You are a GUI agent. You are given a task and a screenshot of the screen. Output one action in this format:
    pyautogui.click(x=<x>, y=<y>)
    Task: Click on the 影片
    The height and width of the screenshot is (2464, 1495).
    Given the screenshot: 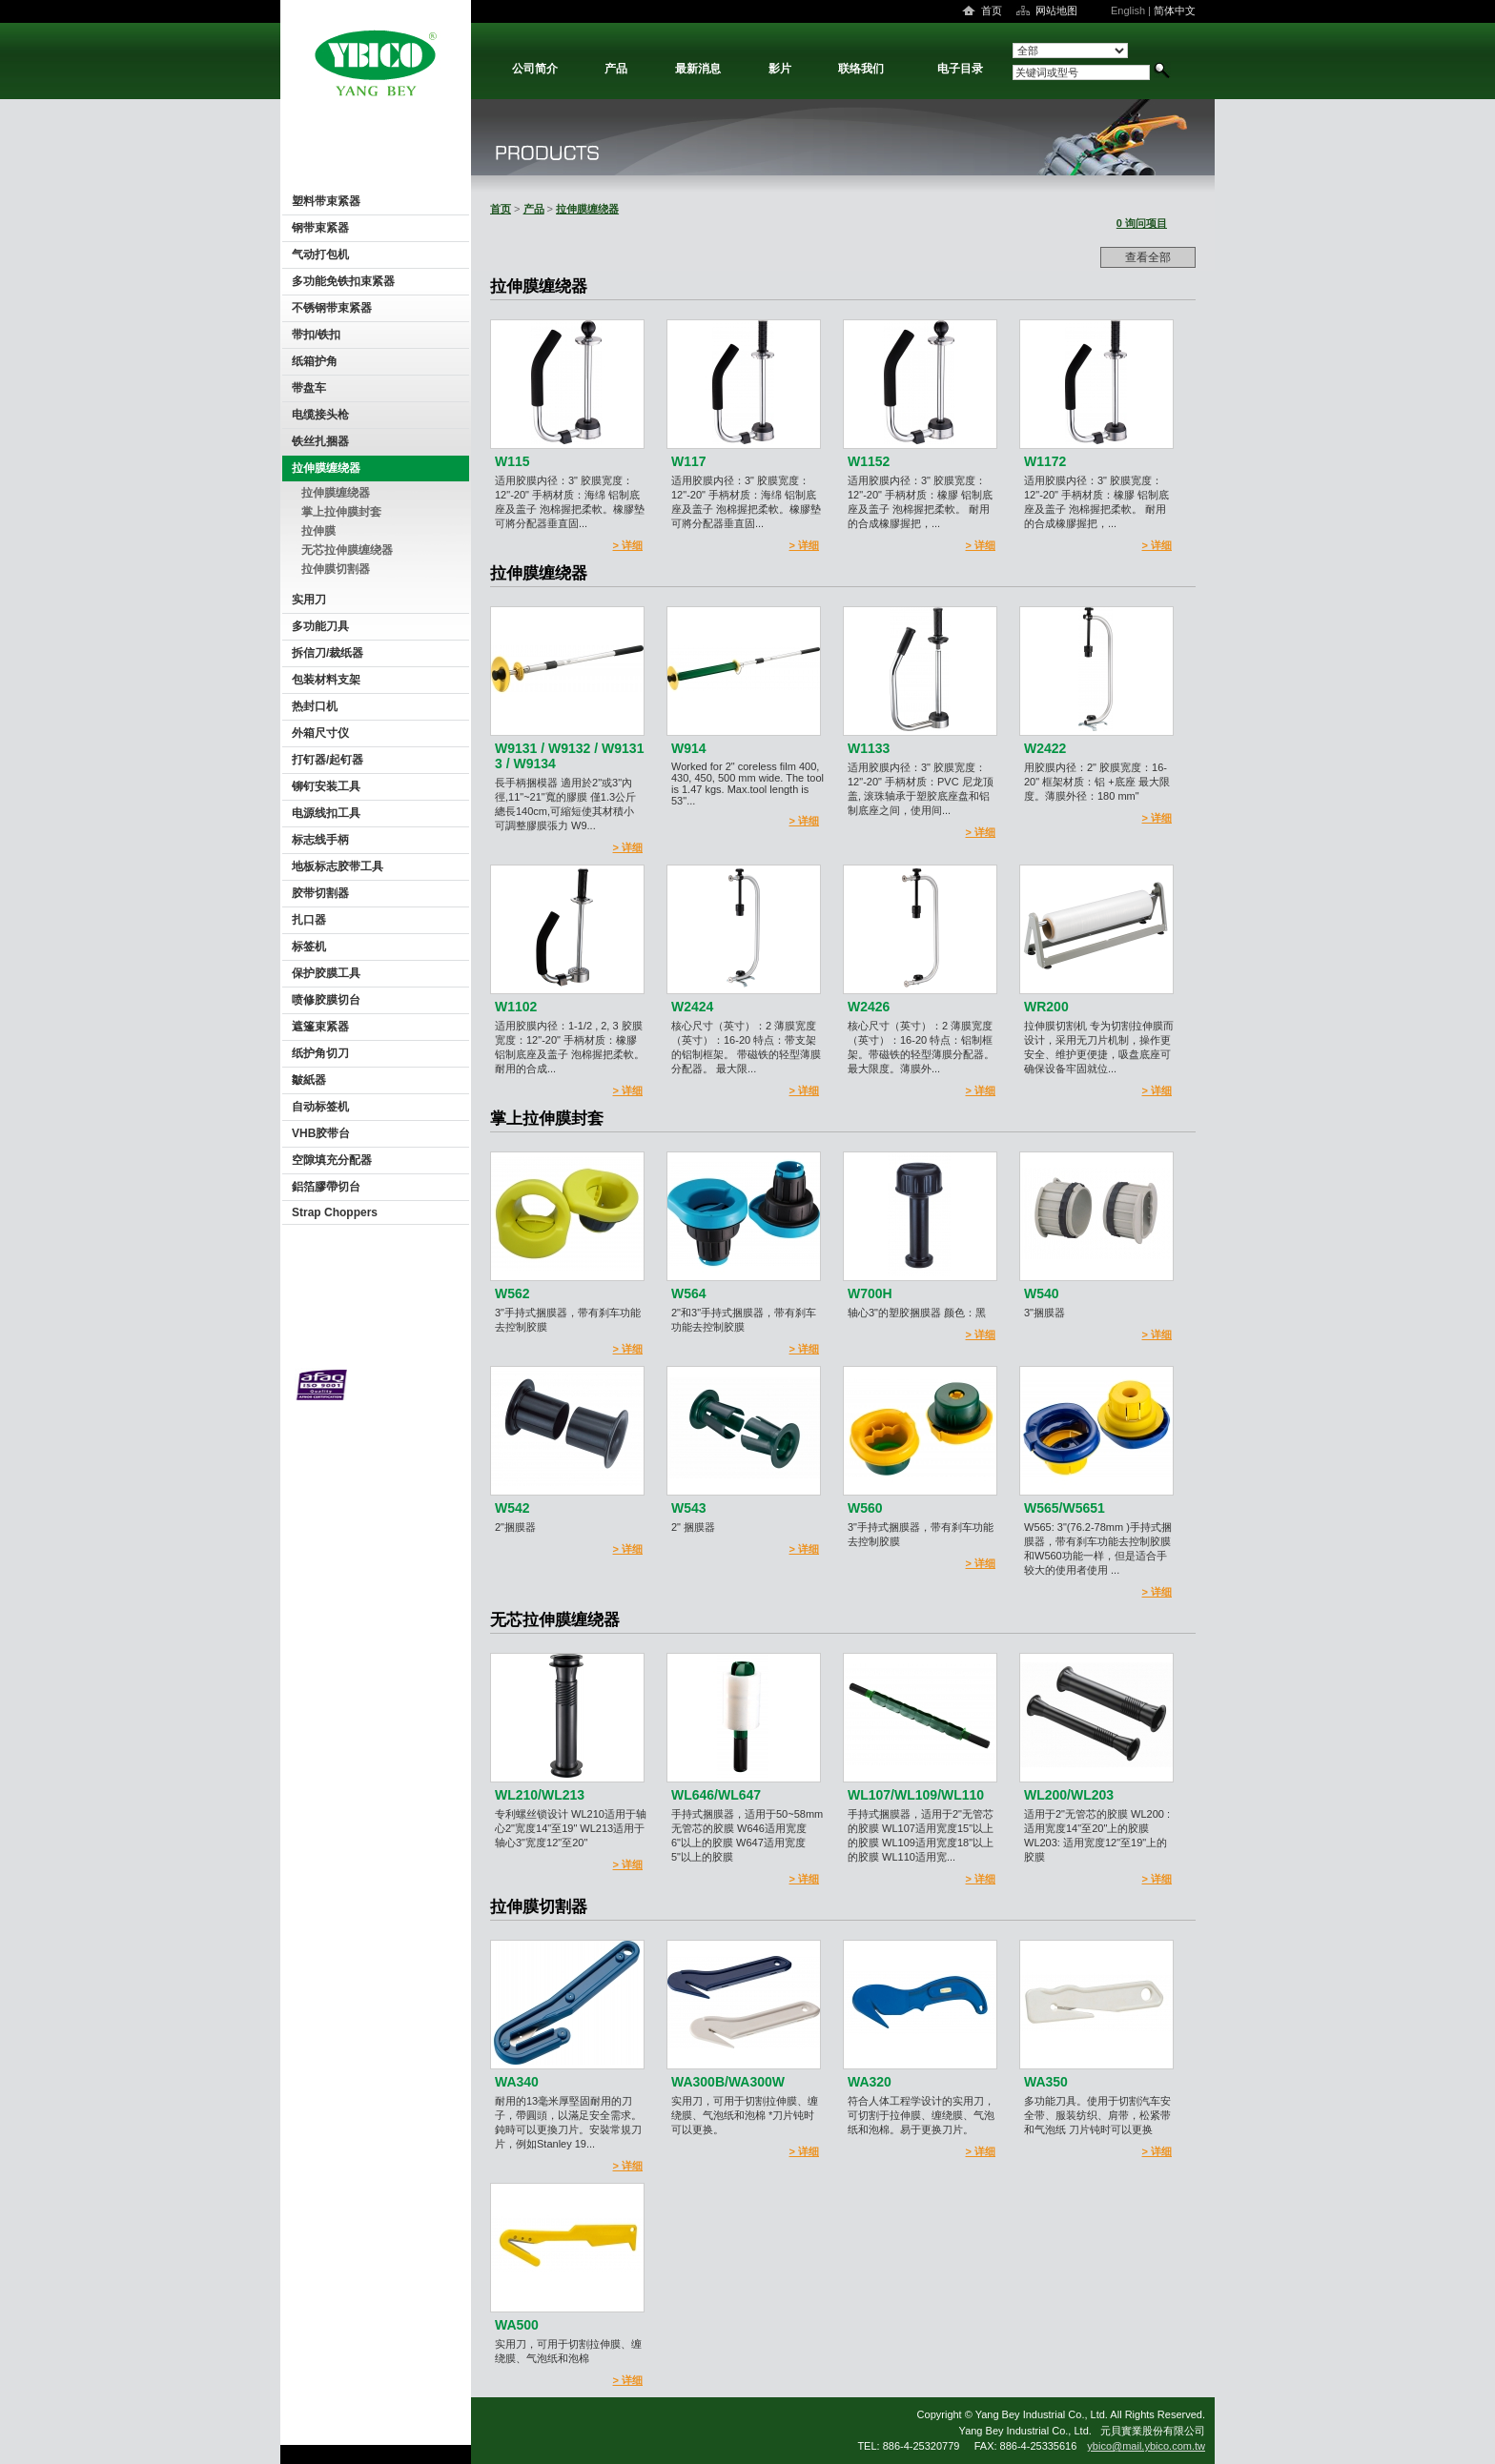 What is the action you would take?
    pyautogui.click(x=779, y=68)
    